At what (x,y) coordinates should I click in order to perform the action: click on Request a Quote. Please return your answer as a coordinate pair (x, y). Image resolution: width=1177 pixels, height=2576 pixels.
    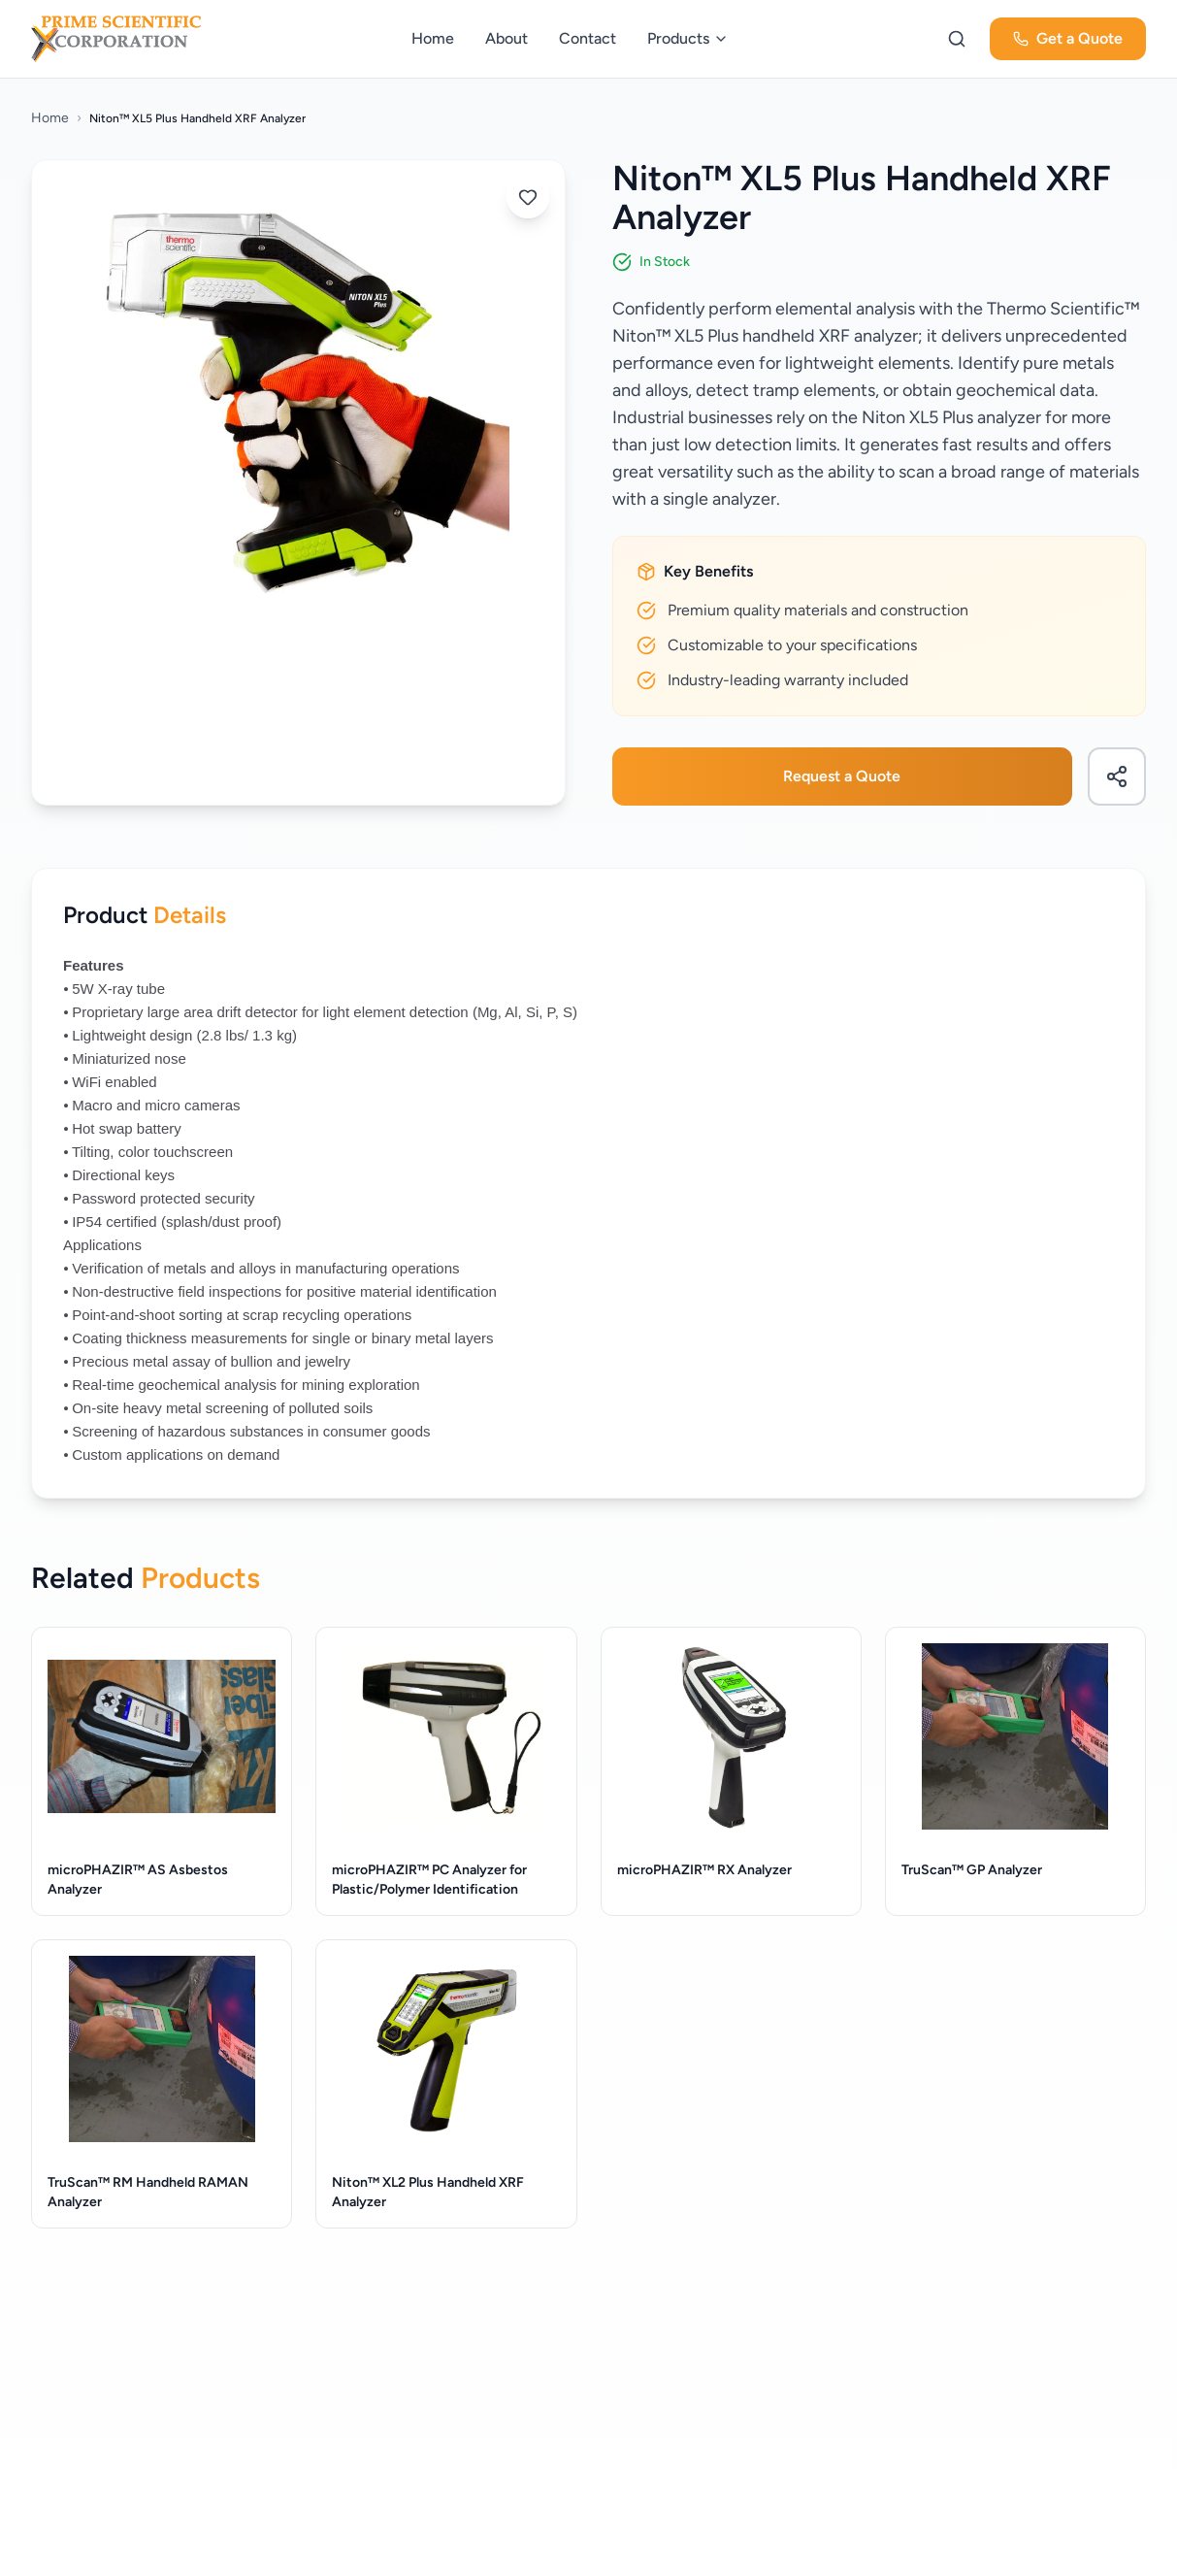
    Looking at the image, I should click on (841, 776).